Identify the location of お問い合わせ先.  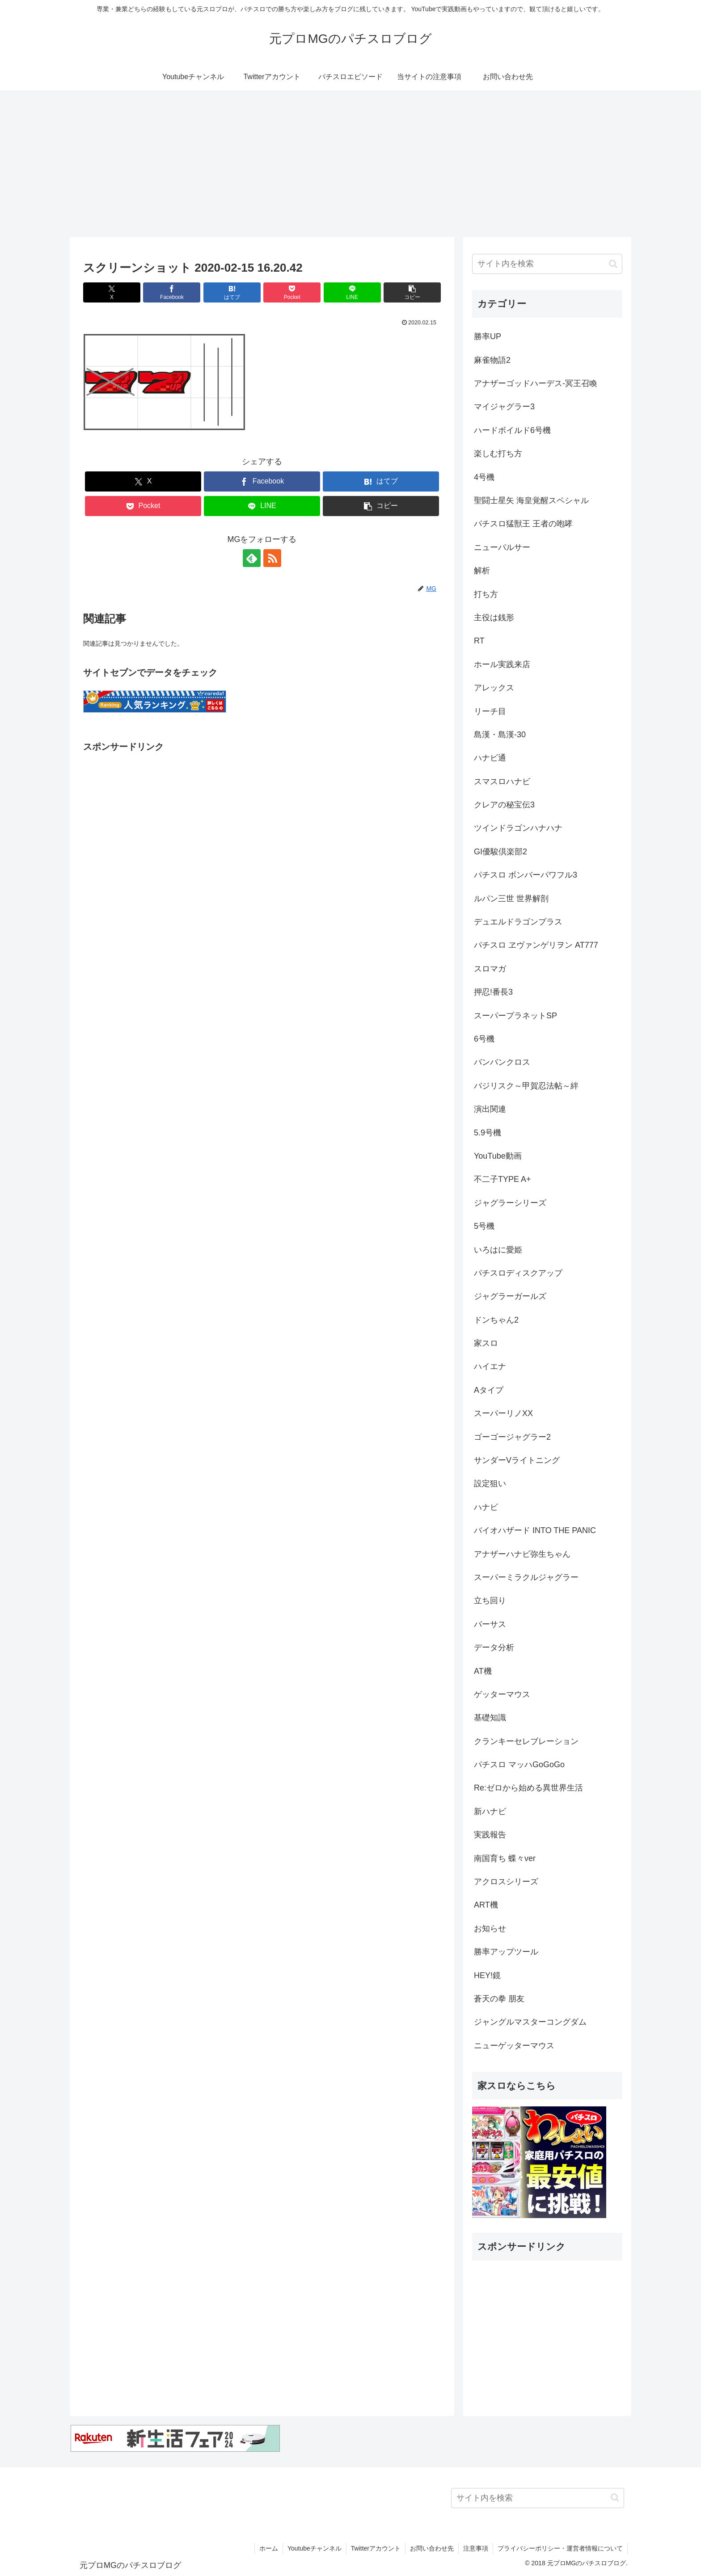
(432, 2548).